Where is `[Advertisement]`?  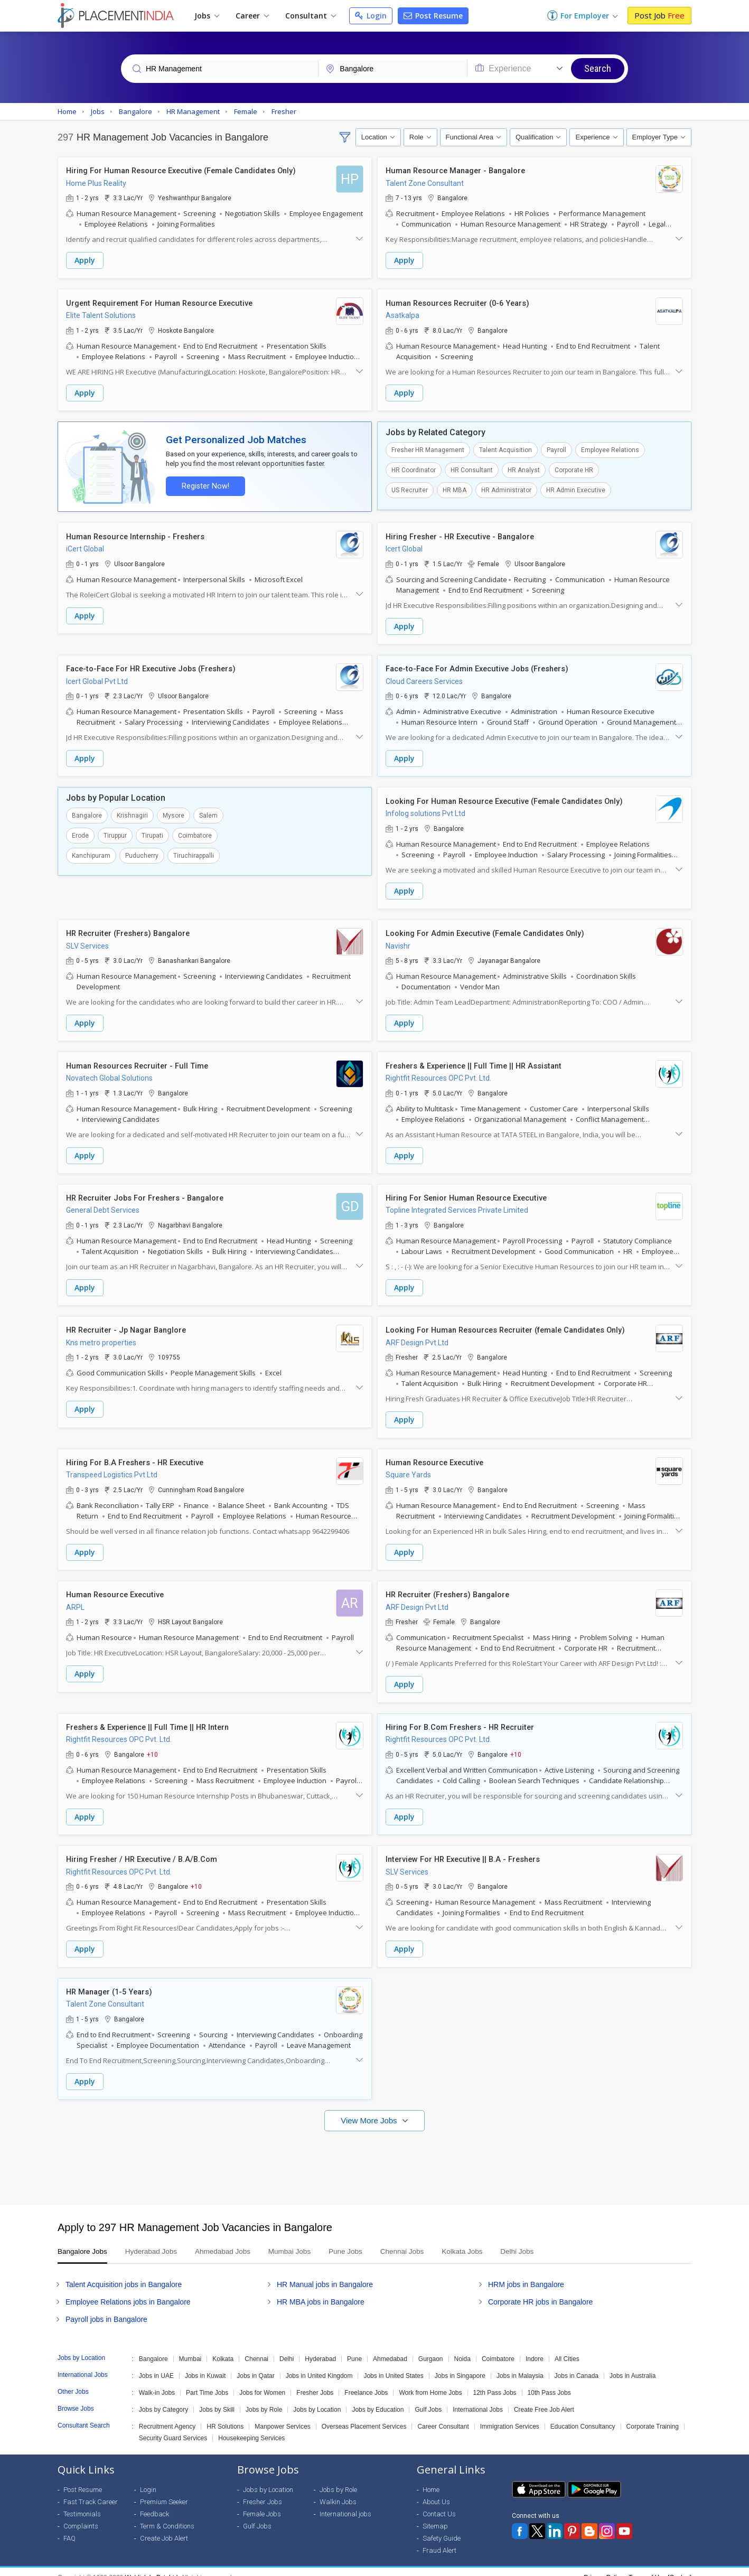
[Advertisement] is located at coordinates (374, 2151).